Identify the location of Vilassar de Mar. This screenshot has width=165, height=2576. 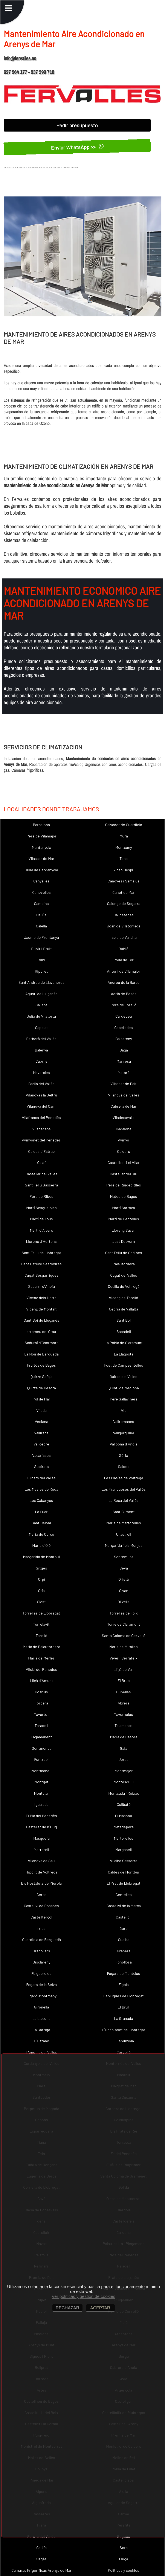
(41, 858).